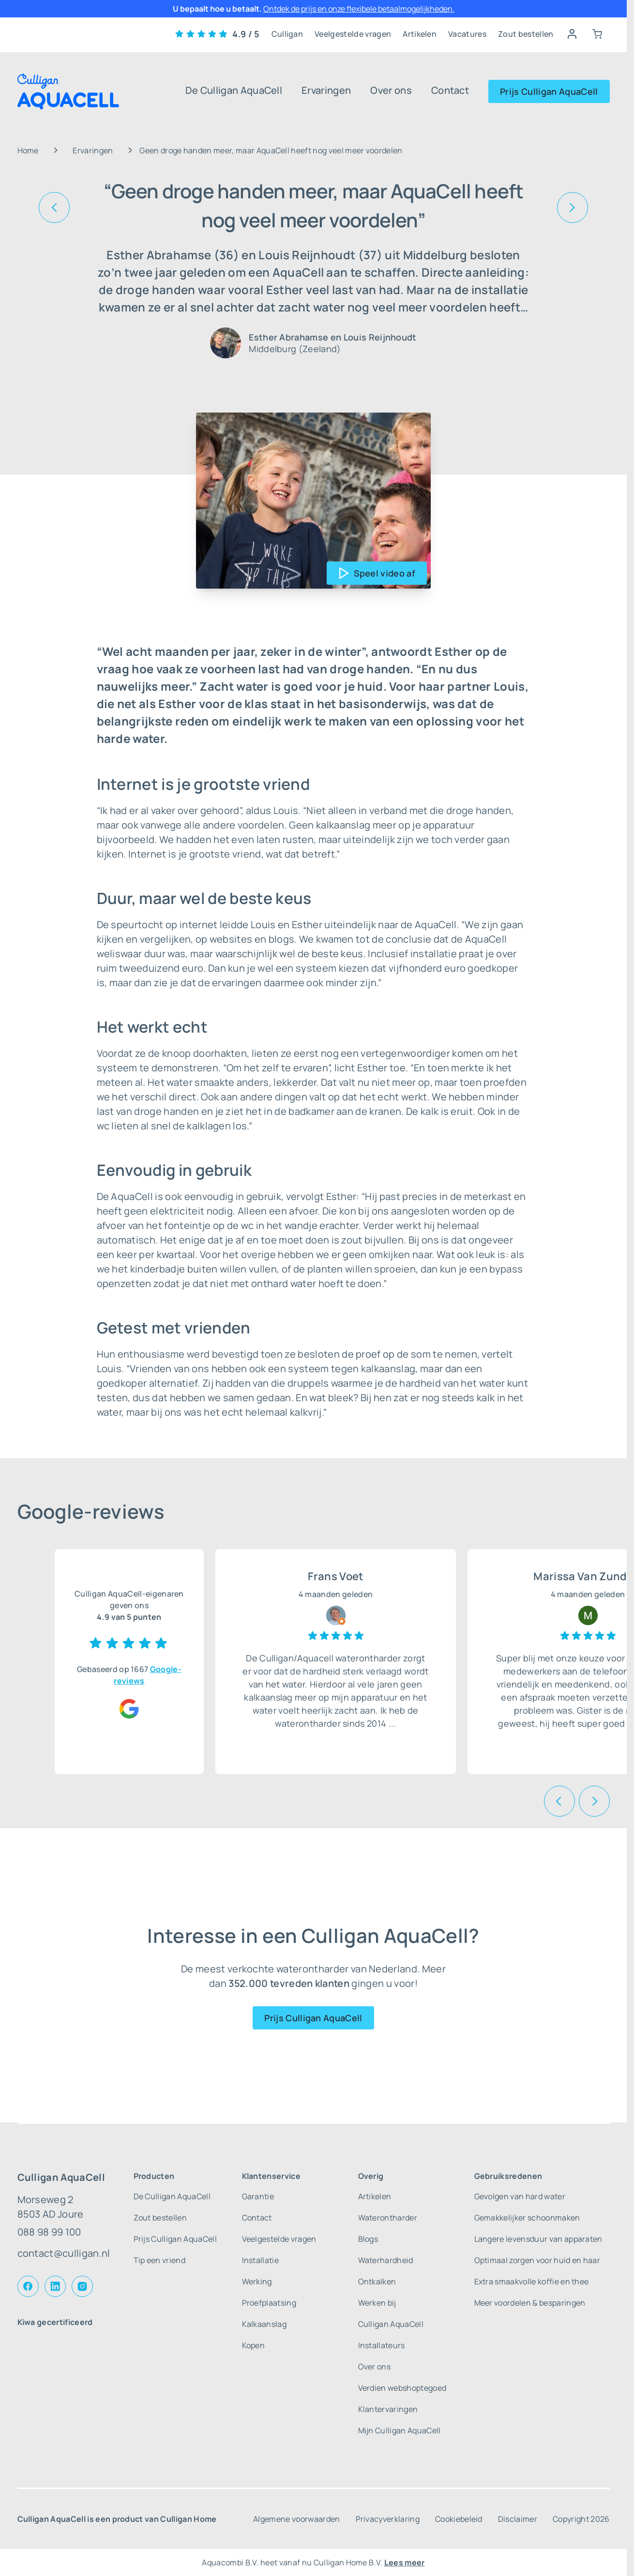 Image resolution: width=634 pixels, height=2576 pixels. Describe the element at coordinates (390, 2313) in the screenshot. I see `Werken bij Culligan AquaCell` at that location.